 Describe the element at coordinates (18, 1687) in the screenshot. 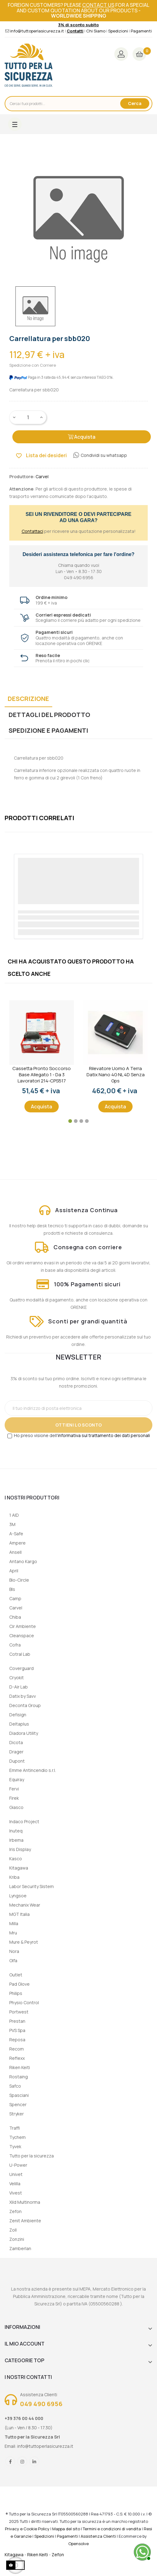

I see `D-Air Lab` at that location.